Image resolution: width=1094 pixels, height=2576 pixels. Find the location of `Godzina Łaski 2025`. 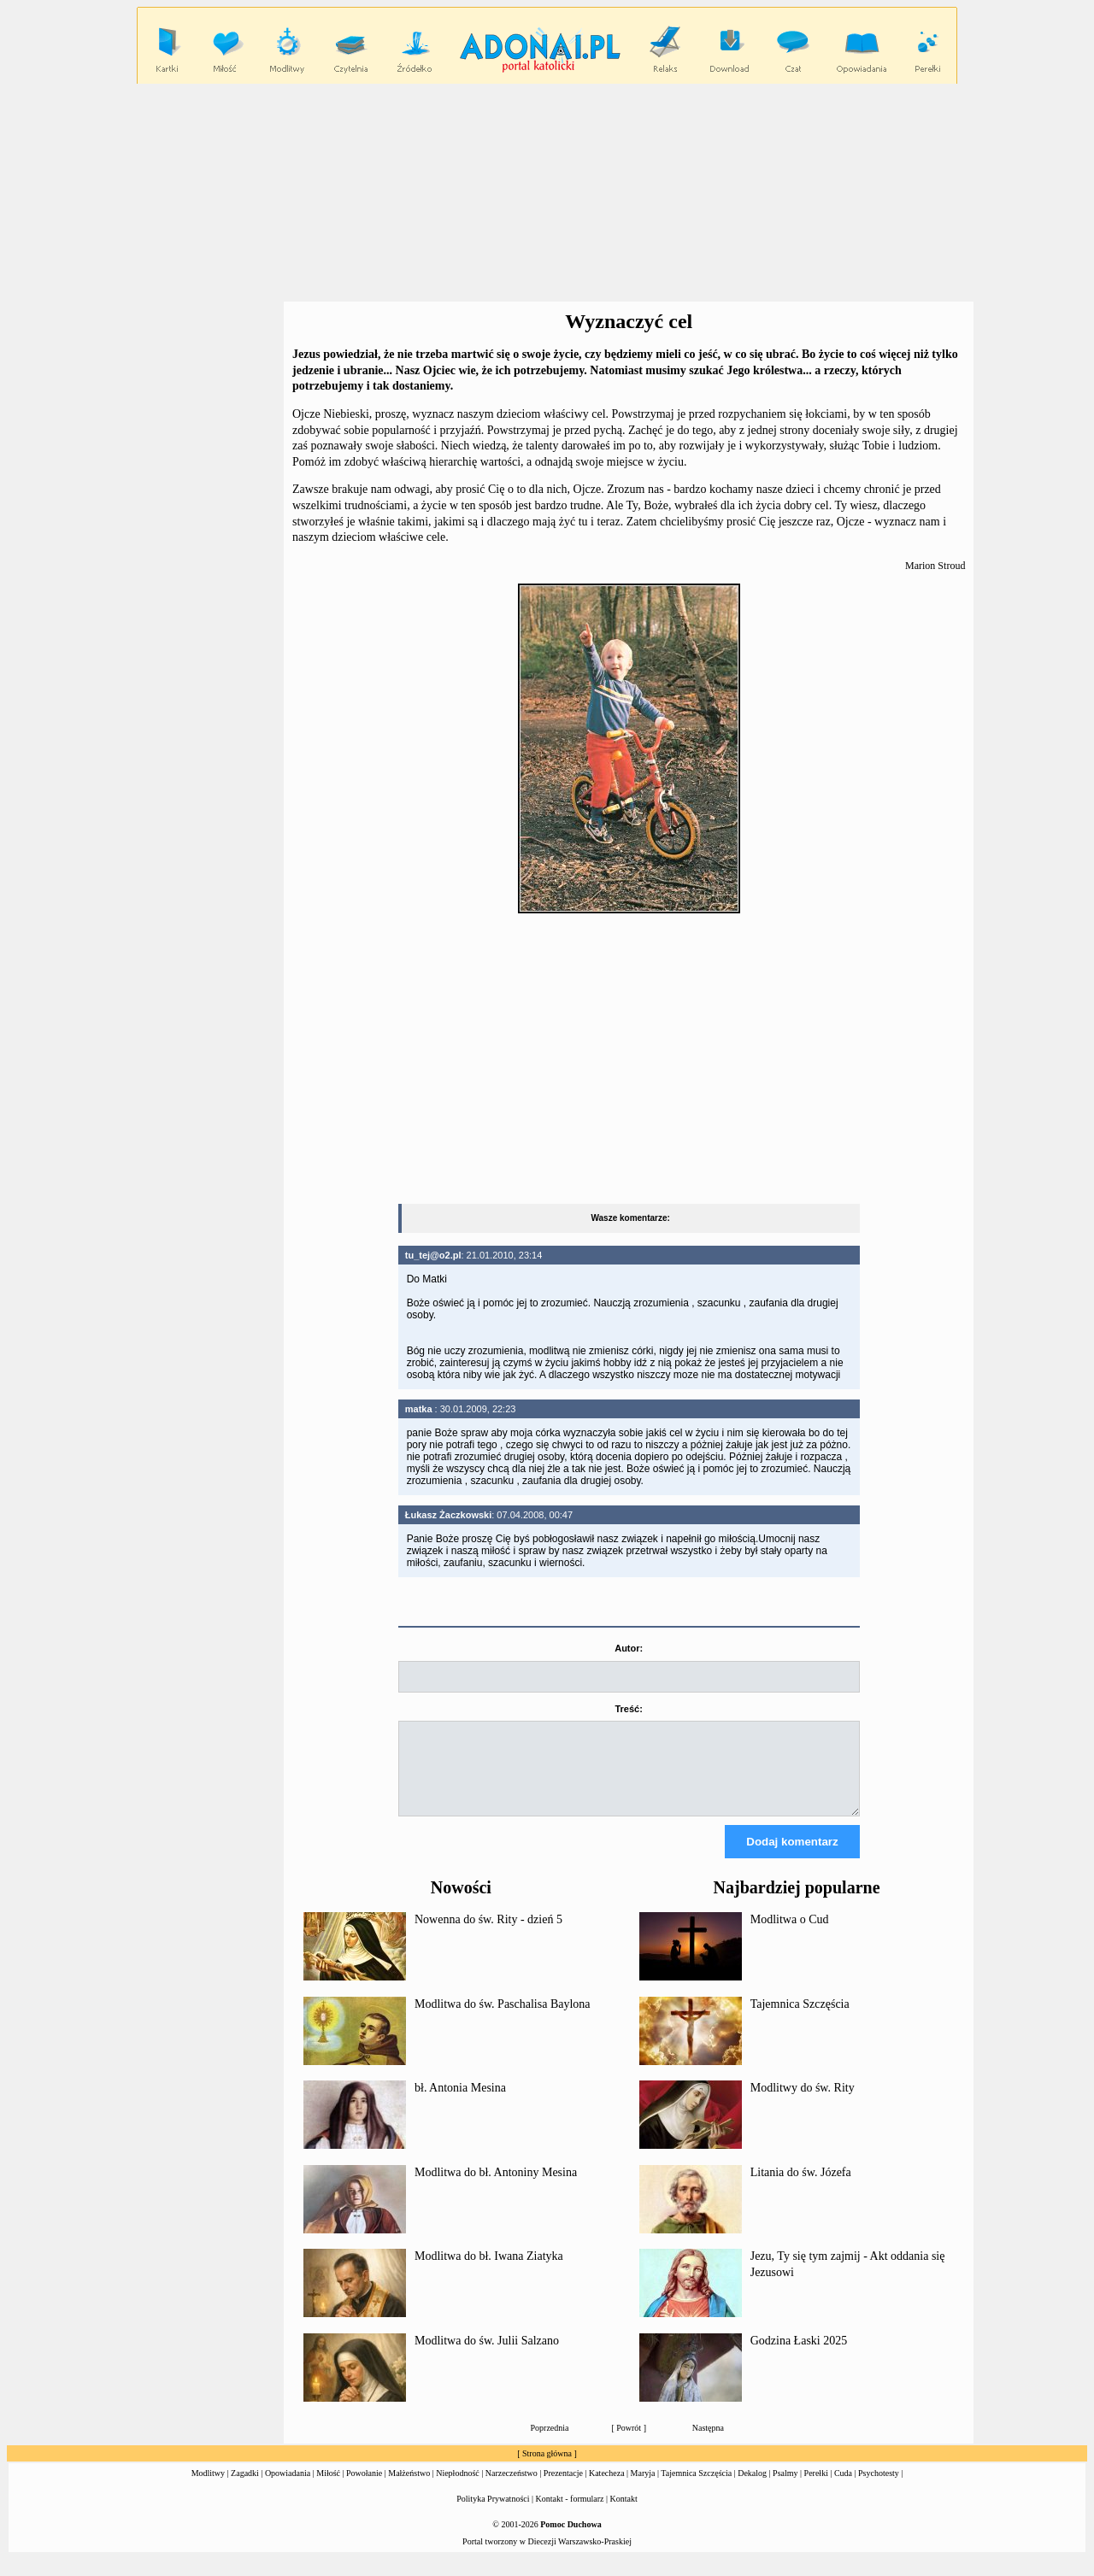

Godzina Łaski 2025 is located at coordinates (799, 2356).